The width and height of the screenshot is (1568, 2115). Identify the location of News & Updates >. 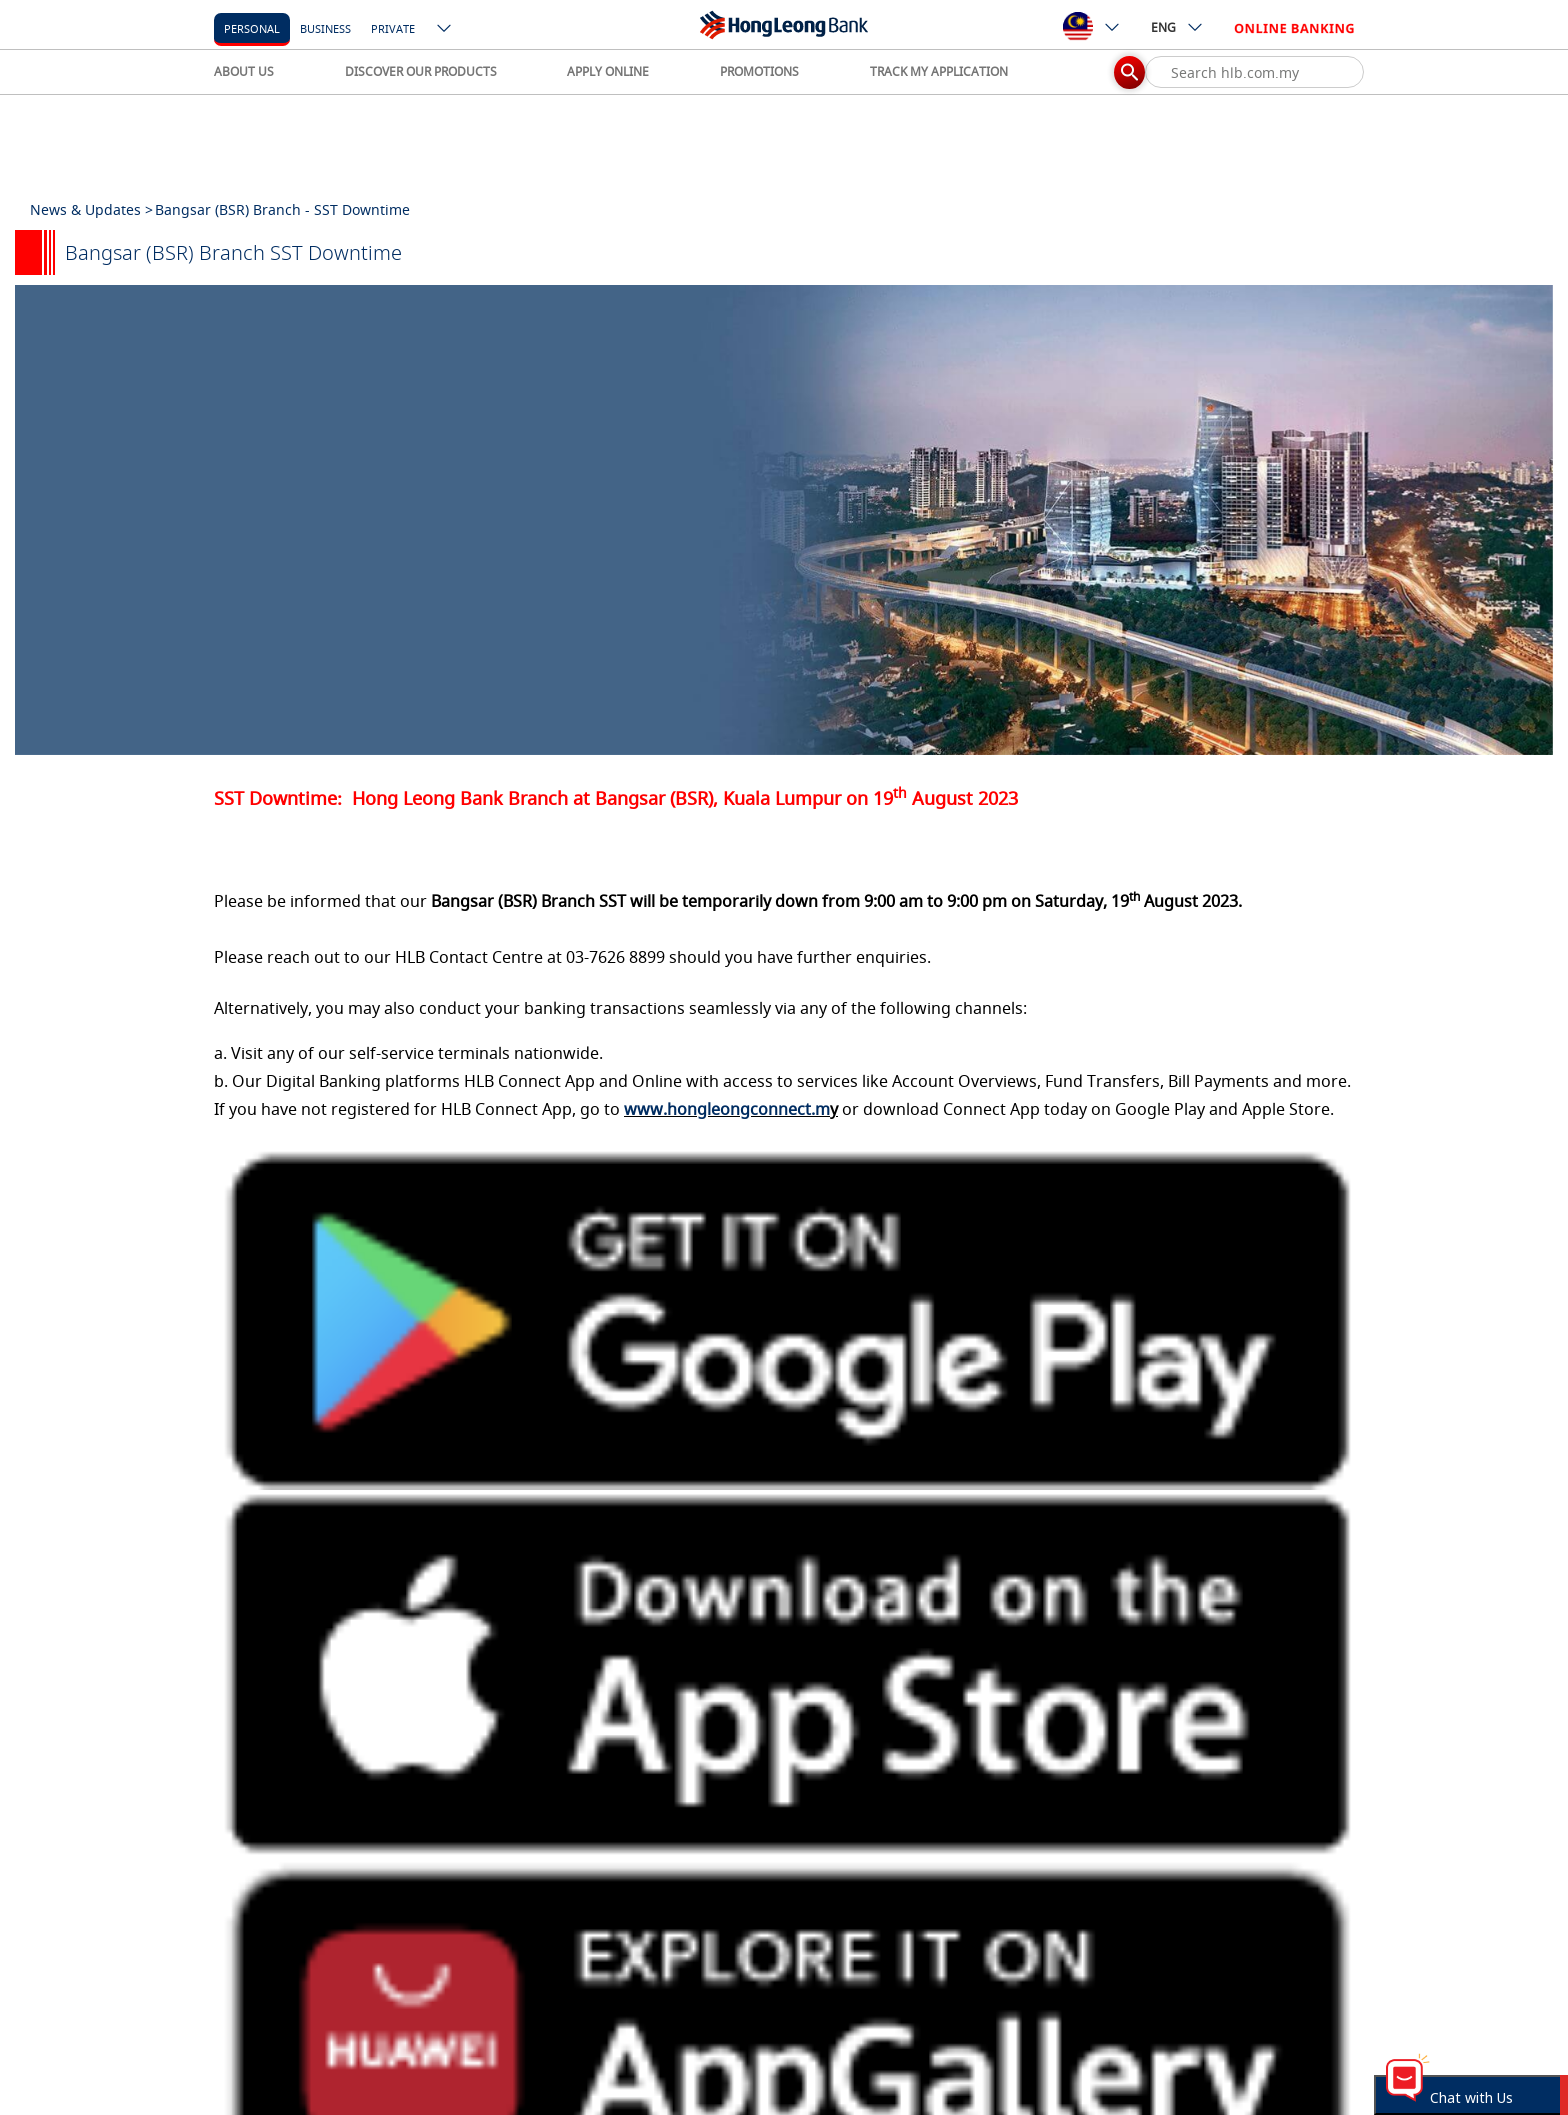
(91, 209).